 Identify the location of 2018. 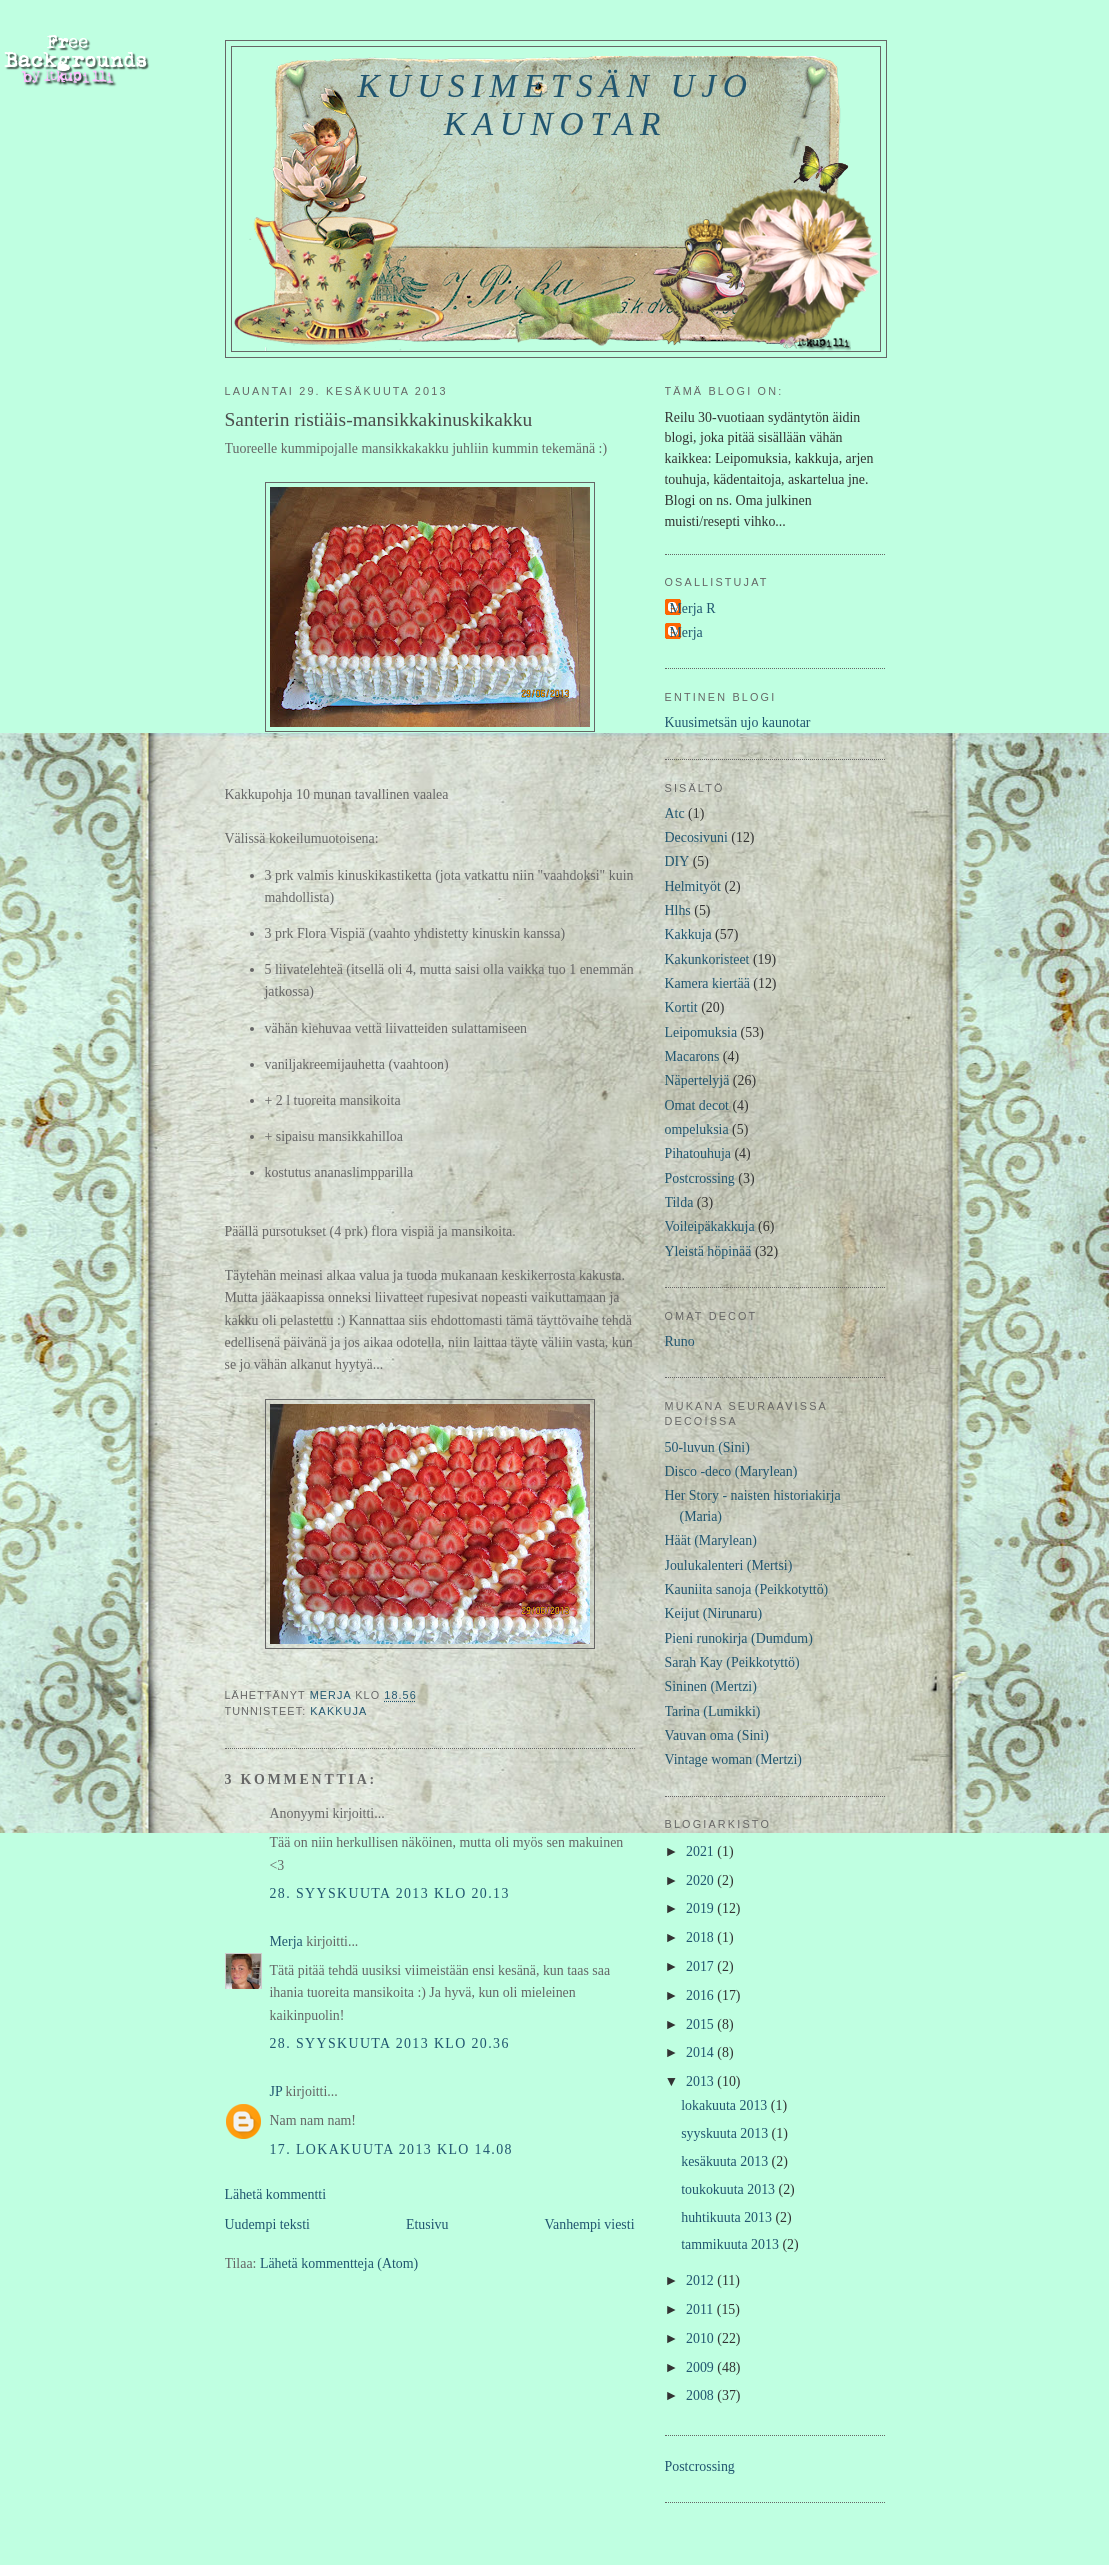
(701, 1937).